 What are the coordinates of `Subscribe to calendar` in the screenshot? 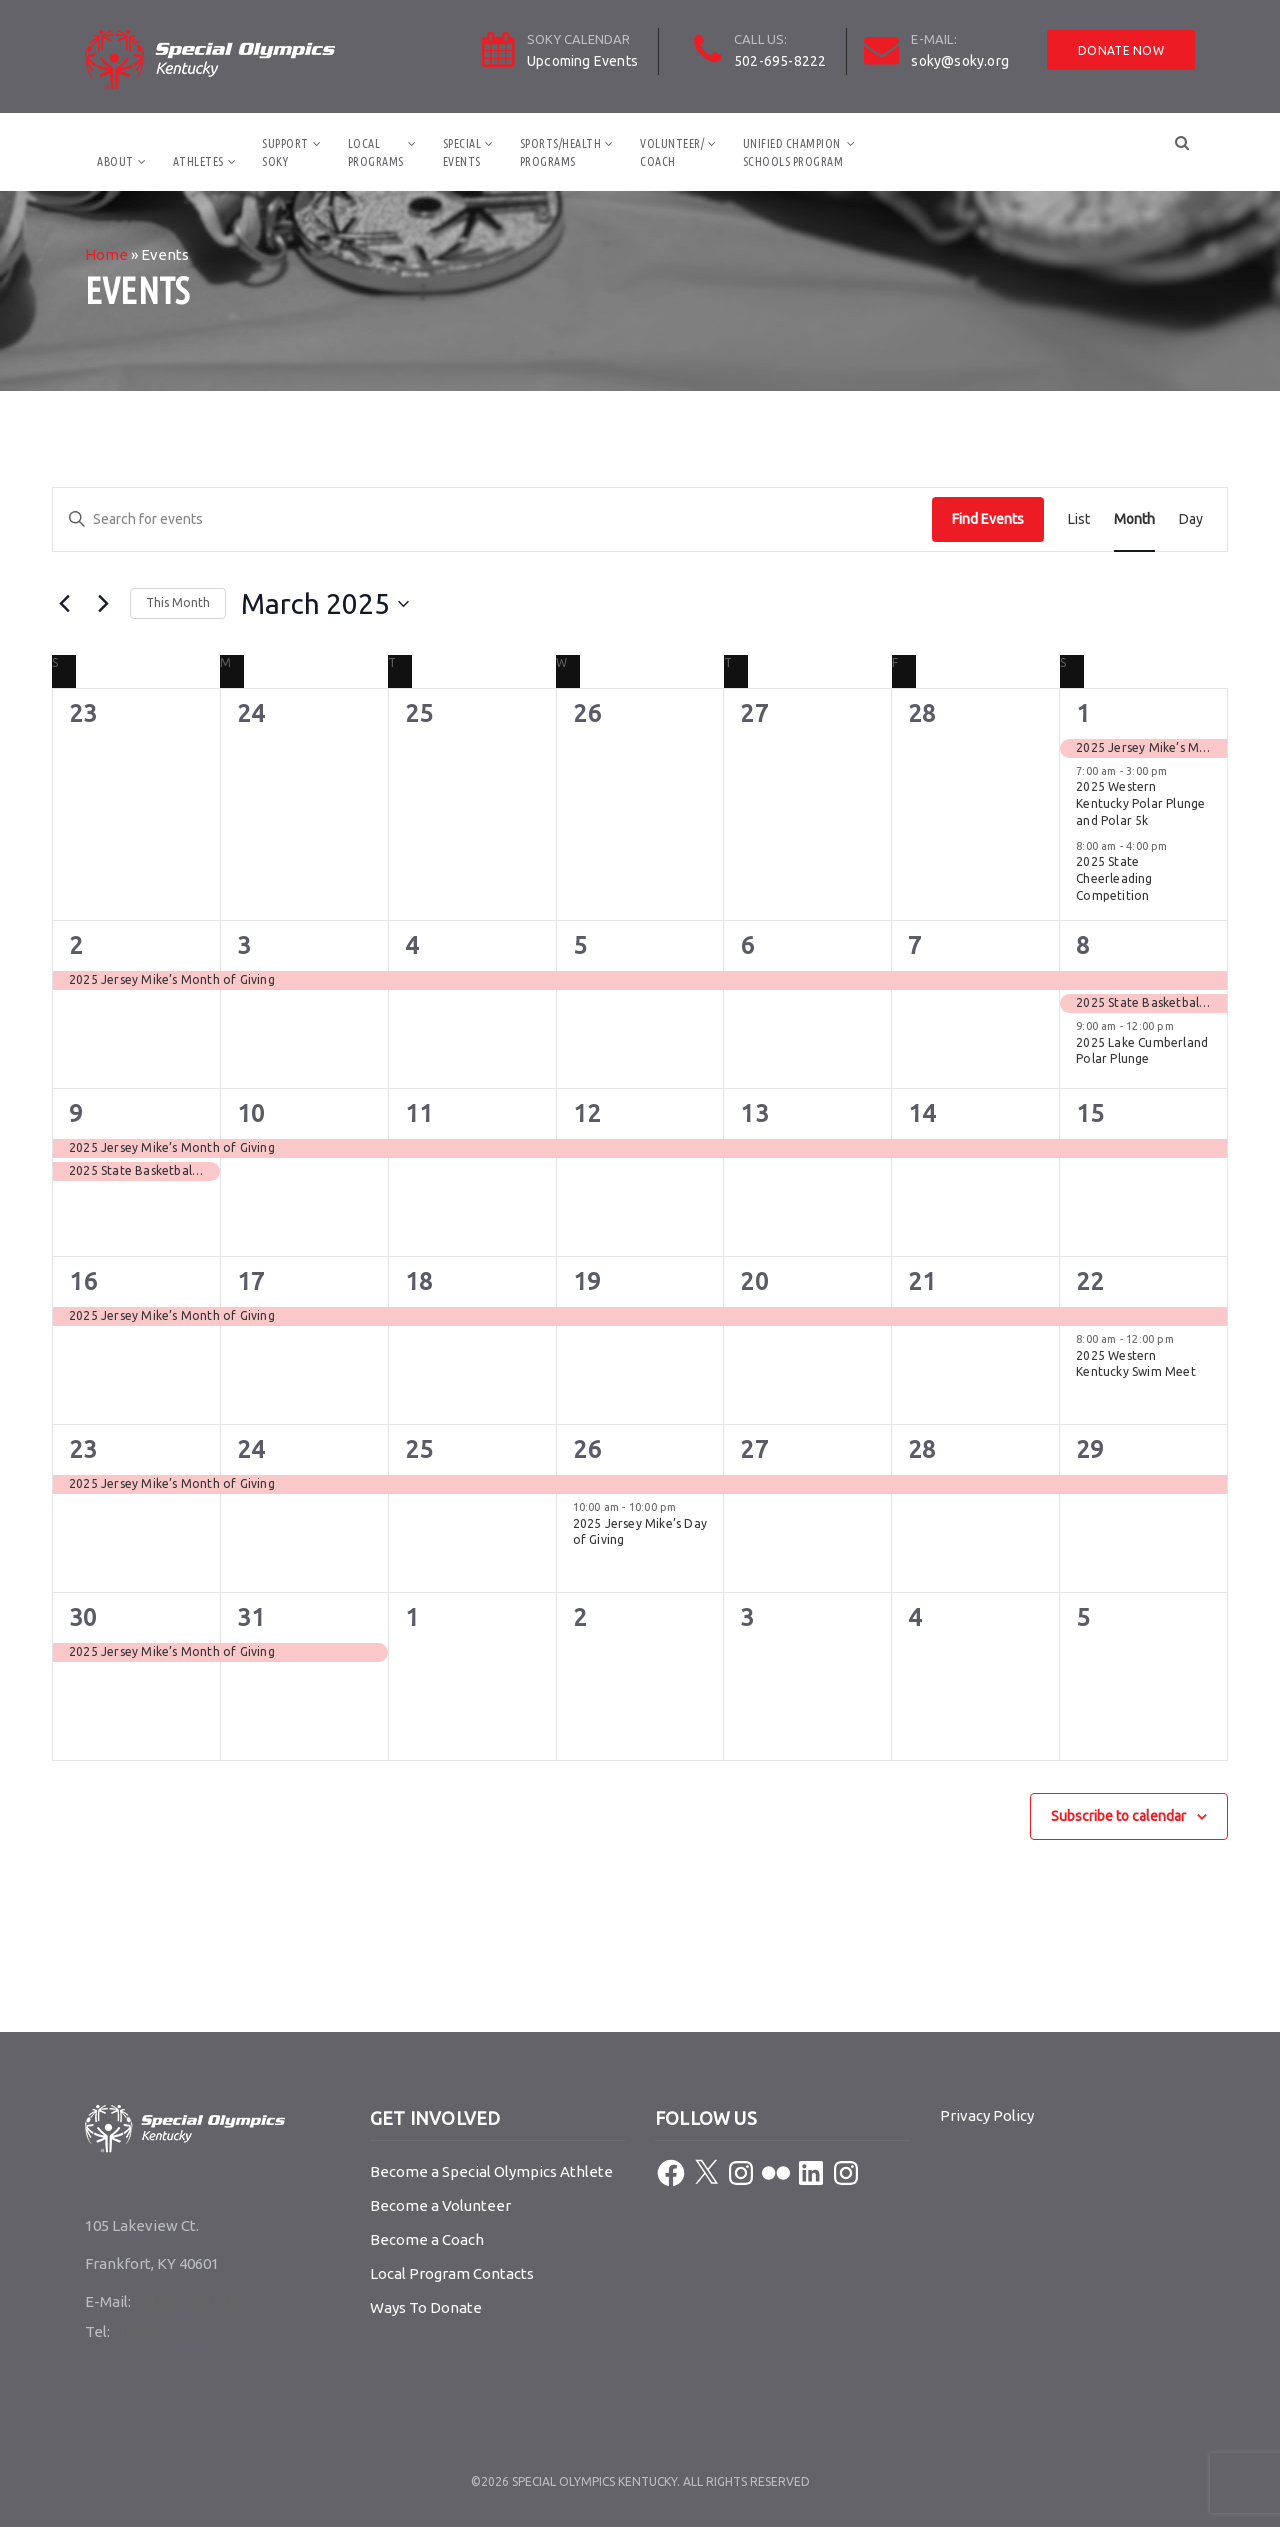 It's located at (1118, 1816).